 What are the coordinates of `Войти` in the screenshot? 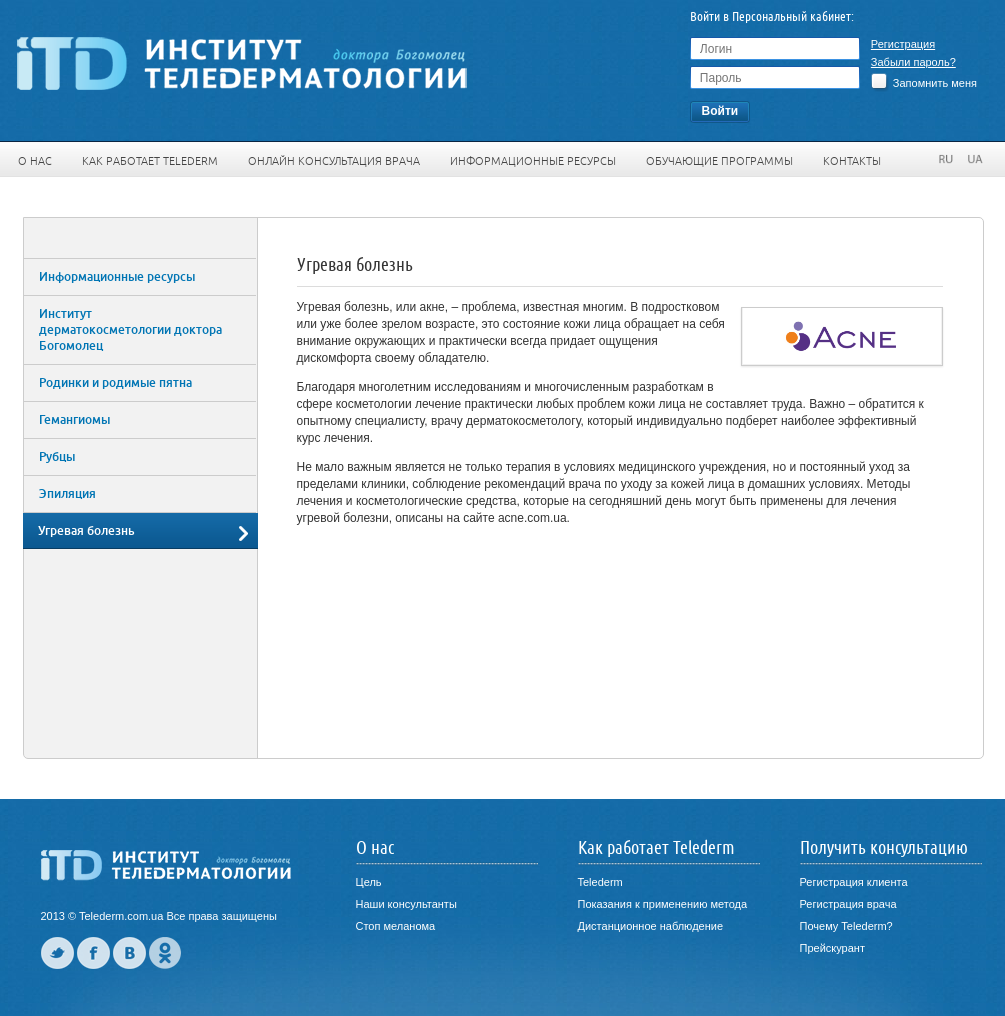 It's located at (720, 111).